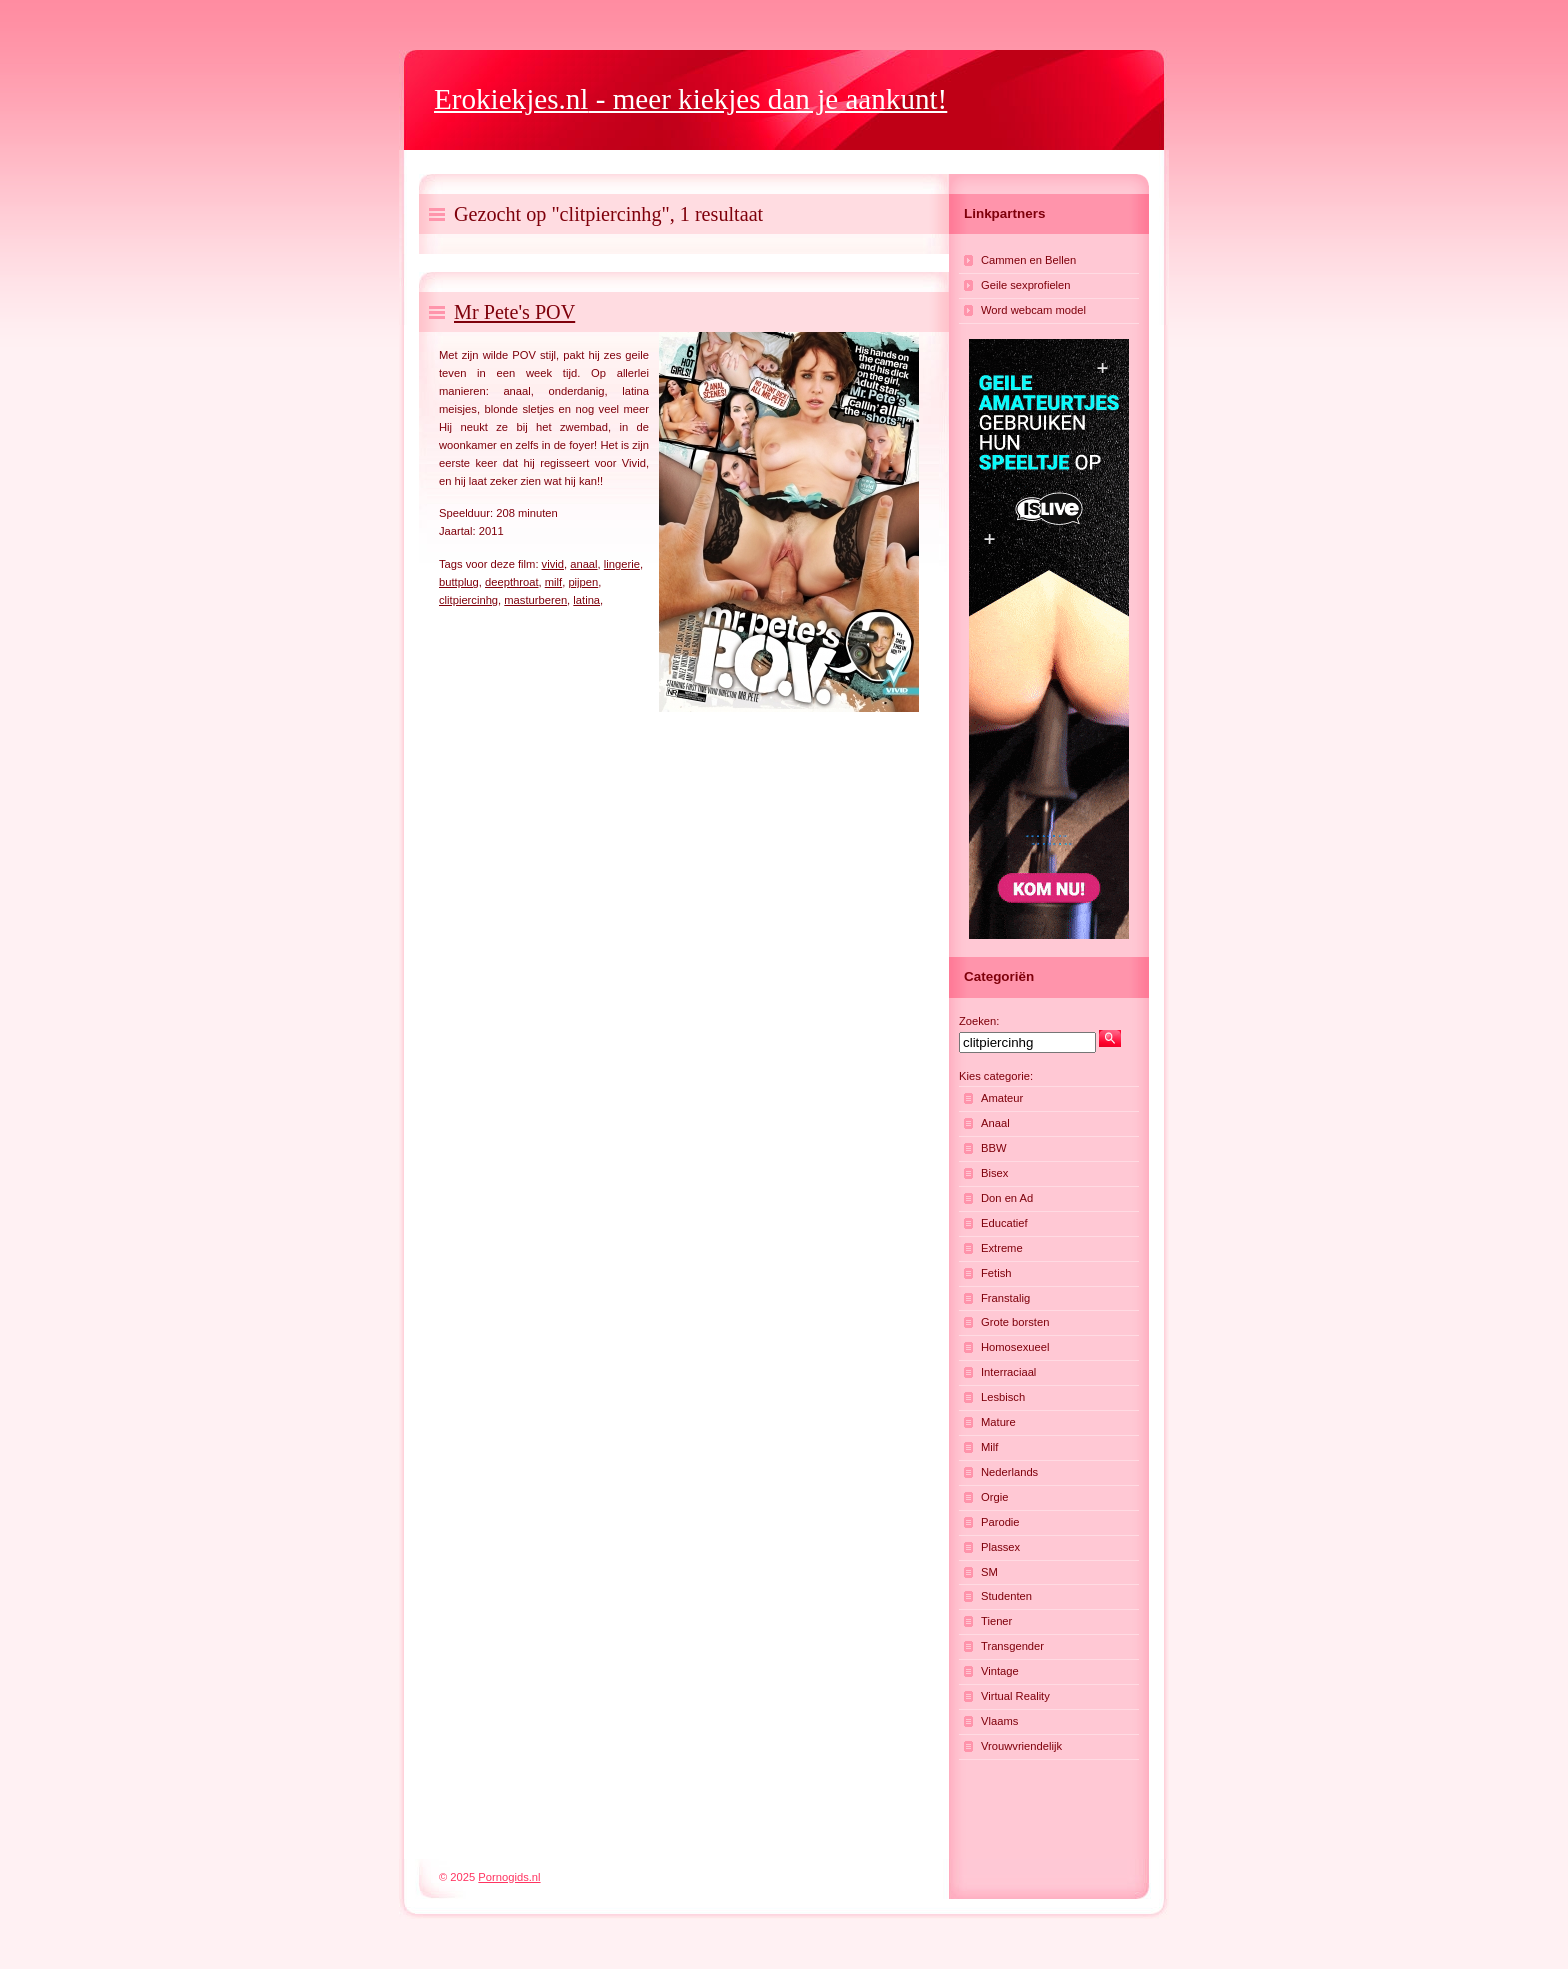 The width and height of the screenshot is (1568, 1969). Describe the element at coordinates (1002, 1098) in the screenshot. I see `Amateur` at that location.